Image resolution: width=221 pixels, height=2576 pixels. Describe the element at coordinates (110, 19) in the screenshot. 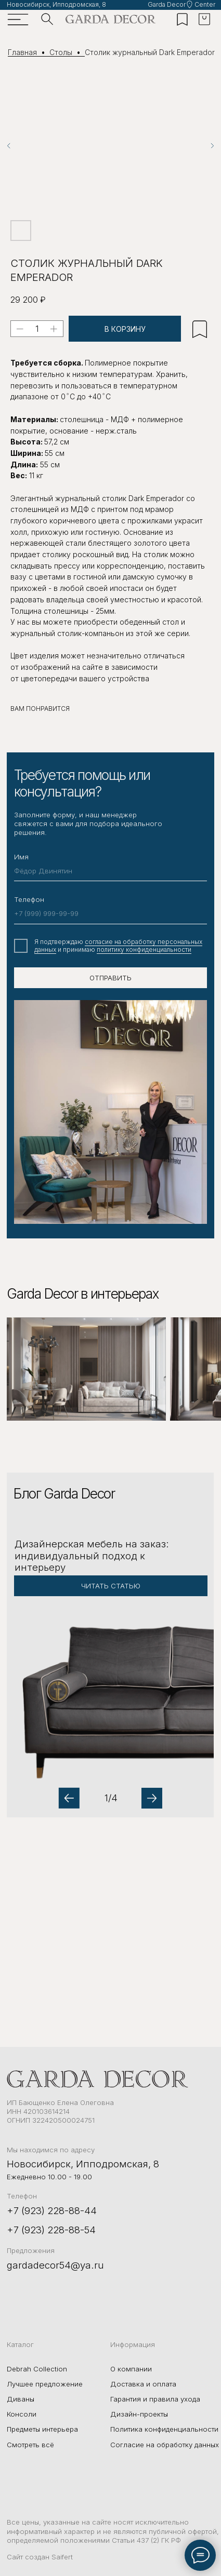

I see `[img]` at that location.